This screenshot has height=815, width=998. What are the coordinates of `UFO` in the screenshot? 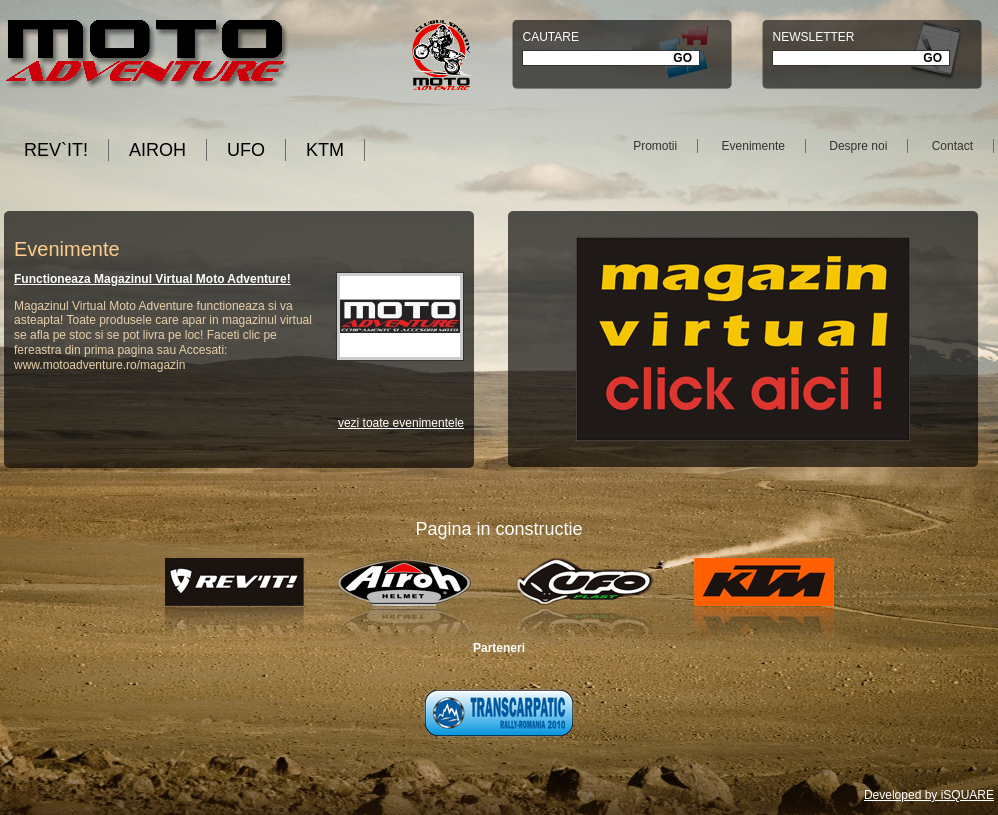 It's located at (246, 150).